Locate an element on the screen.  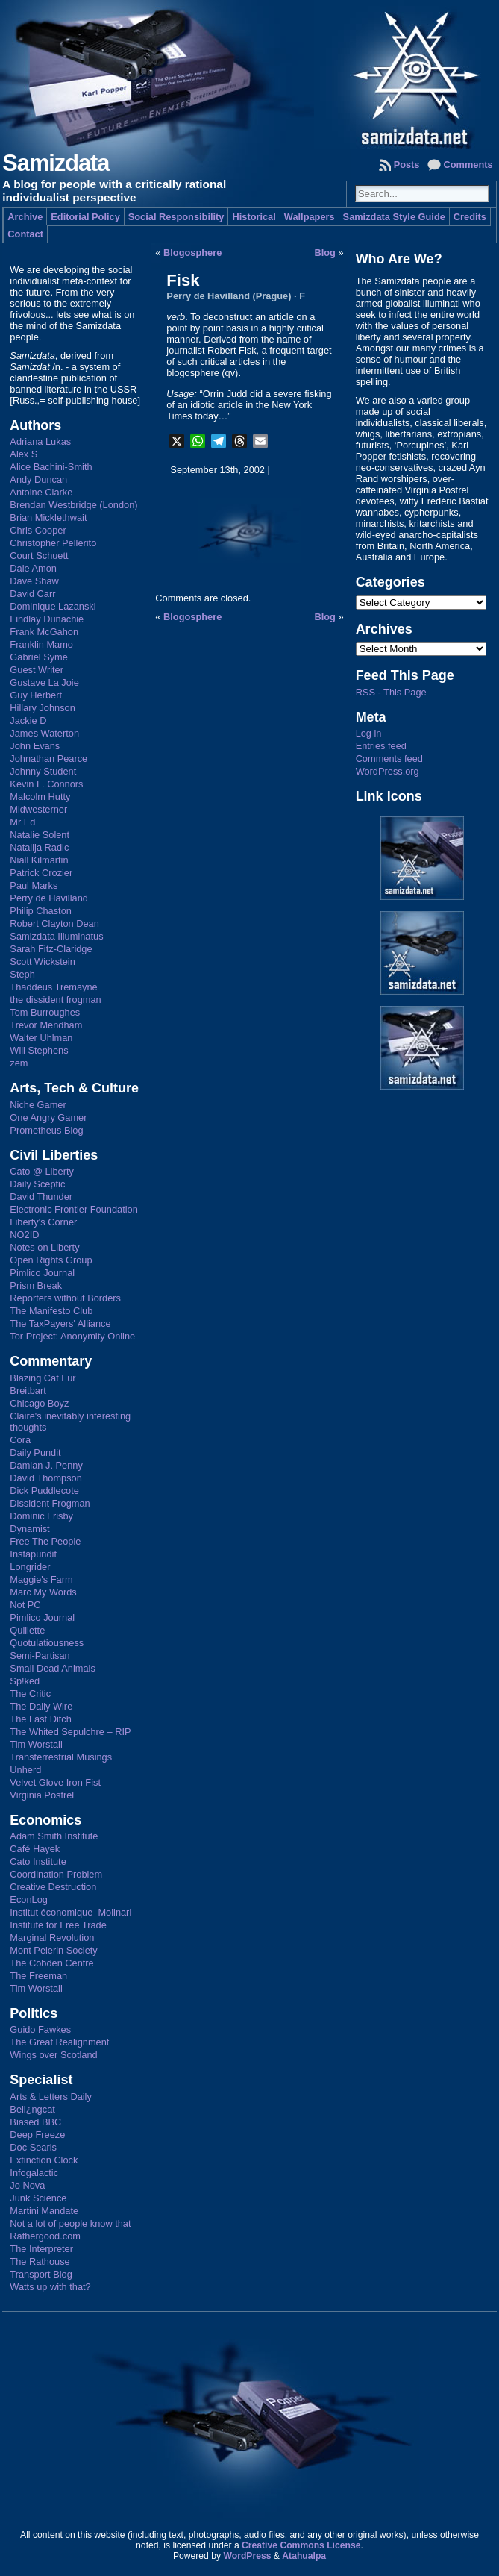
Rathergood.com is located at coordinates (45, 2236).